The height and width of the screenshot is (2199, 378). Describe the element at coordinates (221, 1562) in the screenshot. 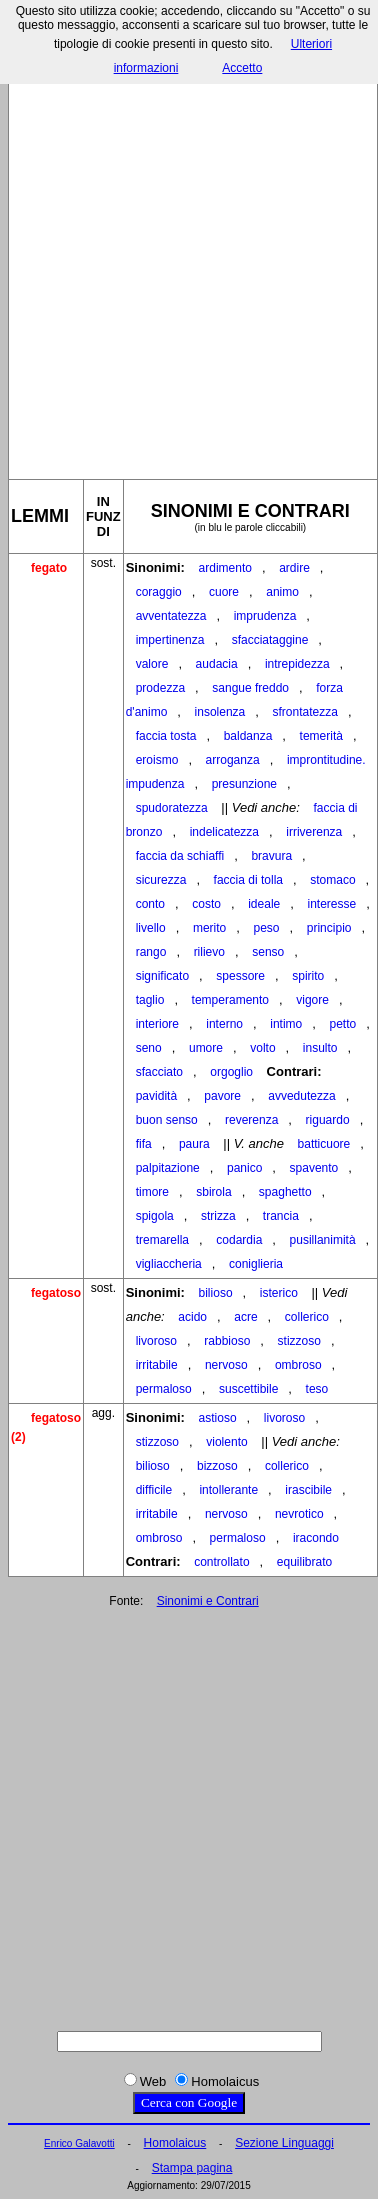

I see `controllato` at that location.